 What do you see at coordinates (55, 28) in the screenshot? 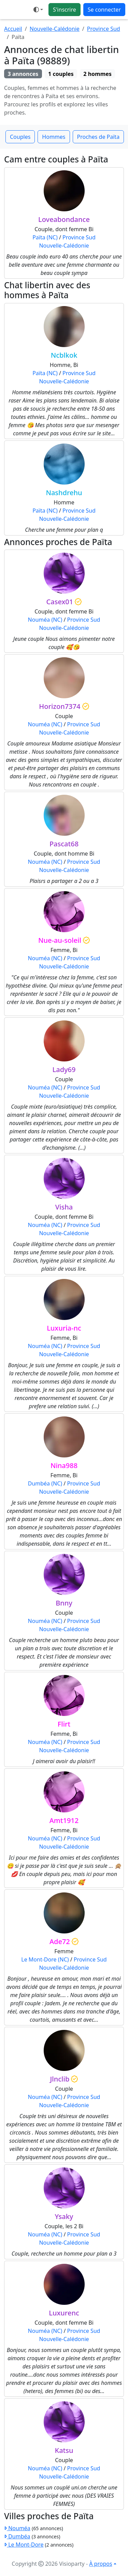
I see `Nouvelle-Calédonie` at bounding box center [55, 28].